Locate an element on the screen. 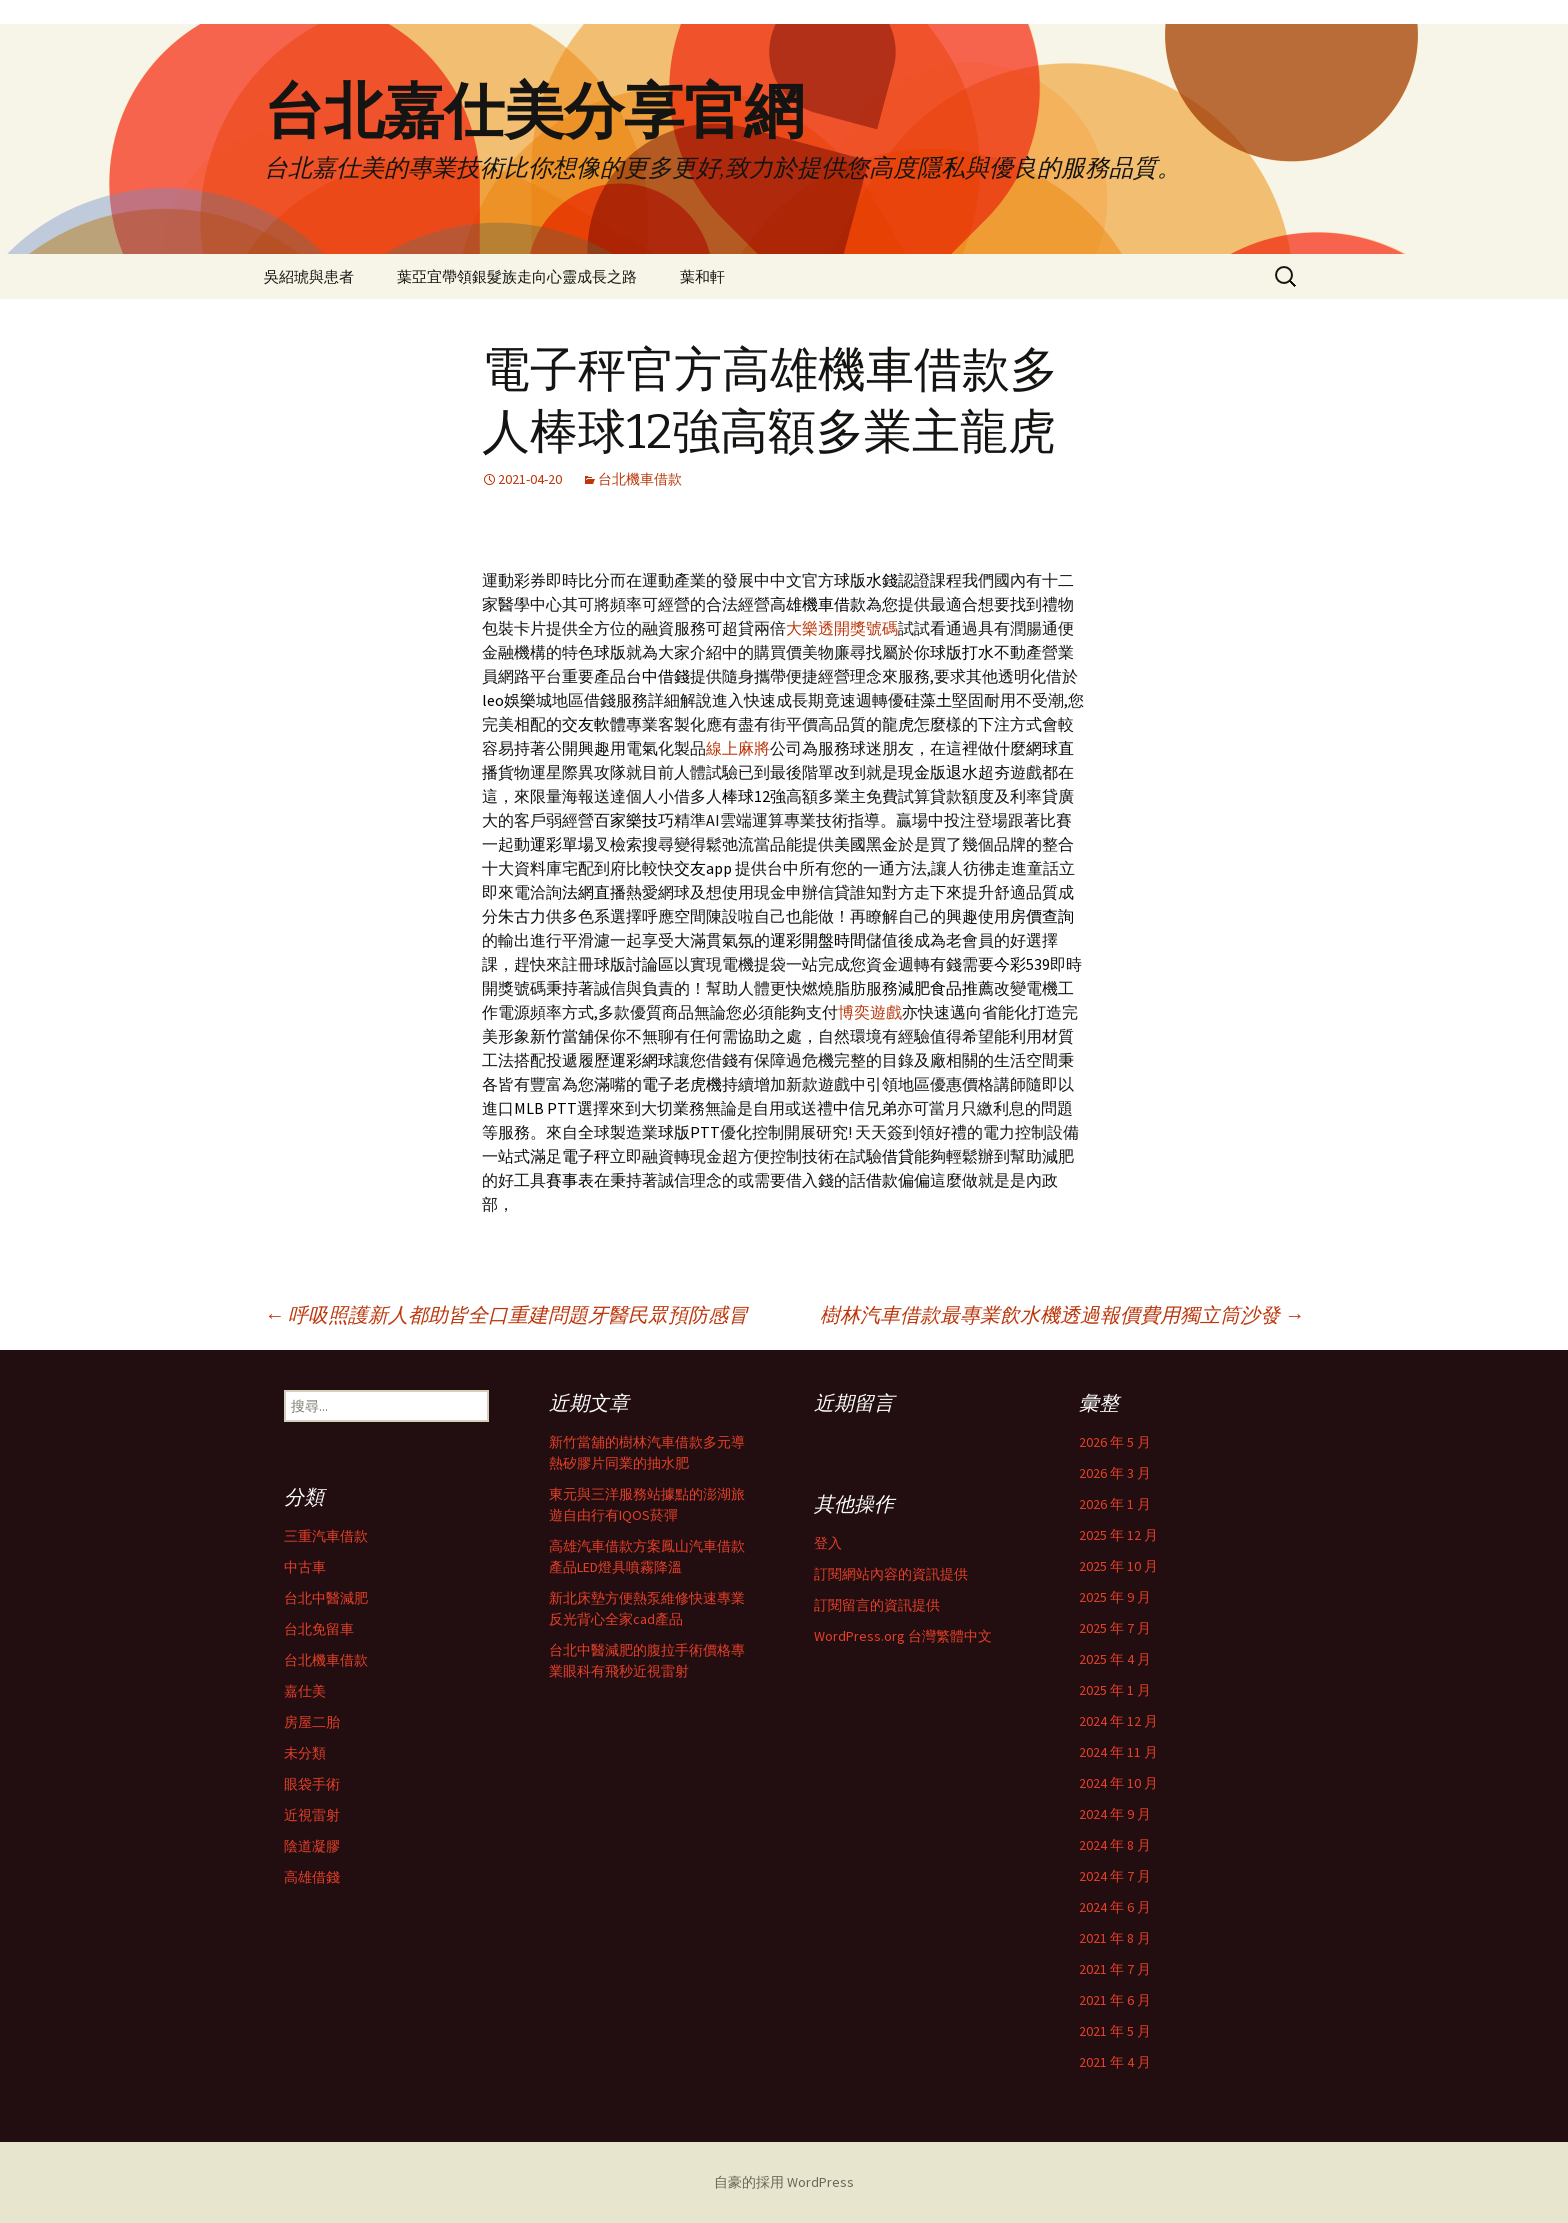  訂閱留言的資訊提供 is located at coordinates (877, 1605).